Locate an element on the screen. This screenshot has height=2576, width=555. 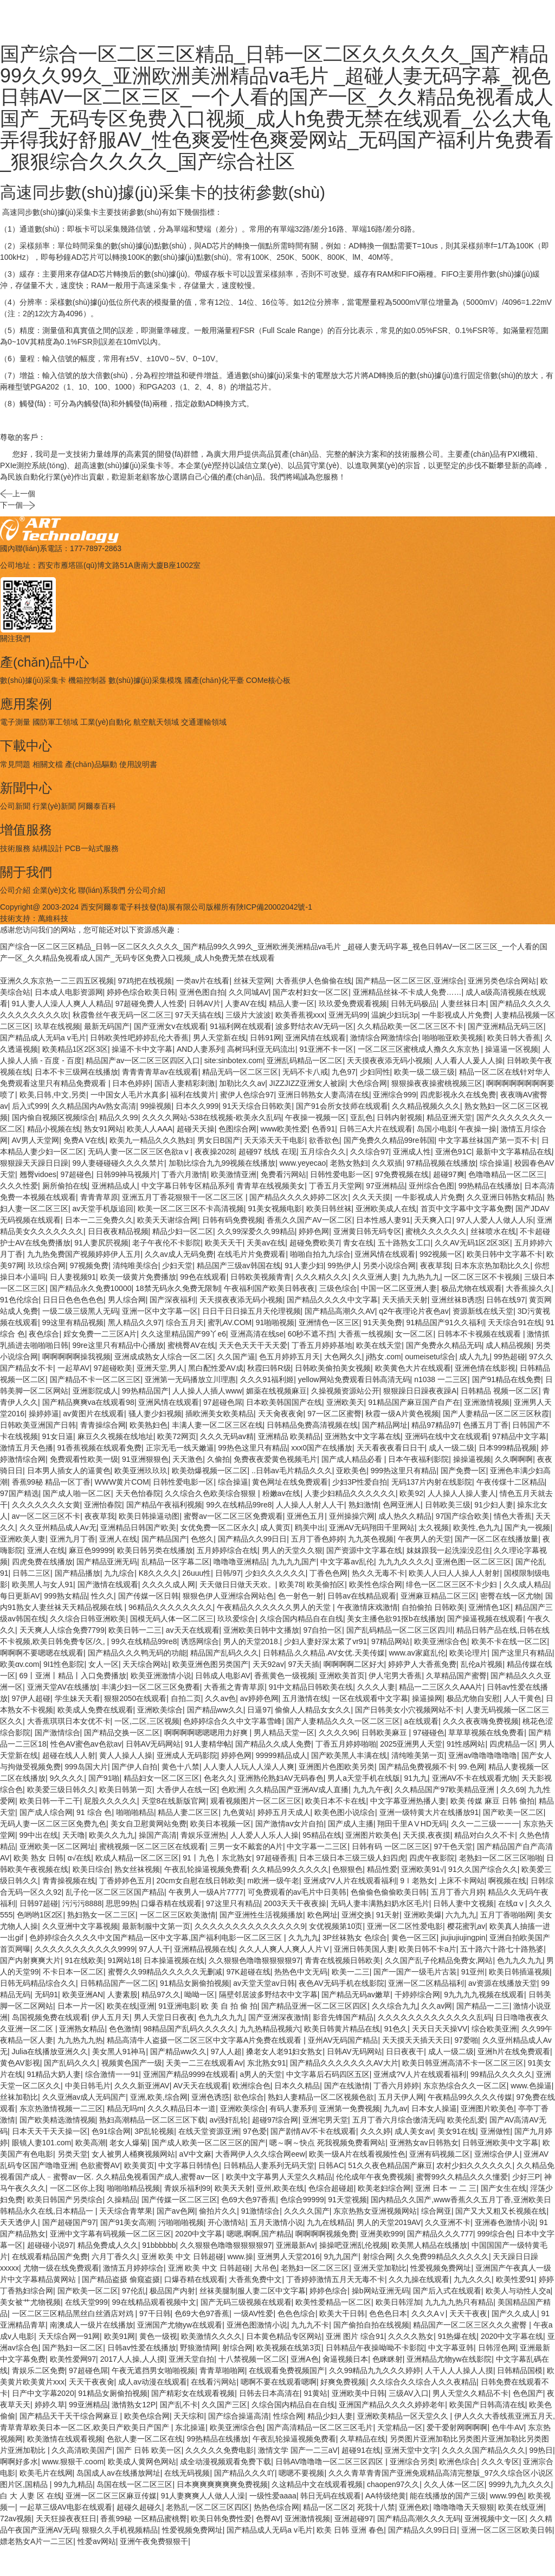
搡老女人老91妇女熟女 is located at coordinates (284, 2051).